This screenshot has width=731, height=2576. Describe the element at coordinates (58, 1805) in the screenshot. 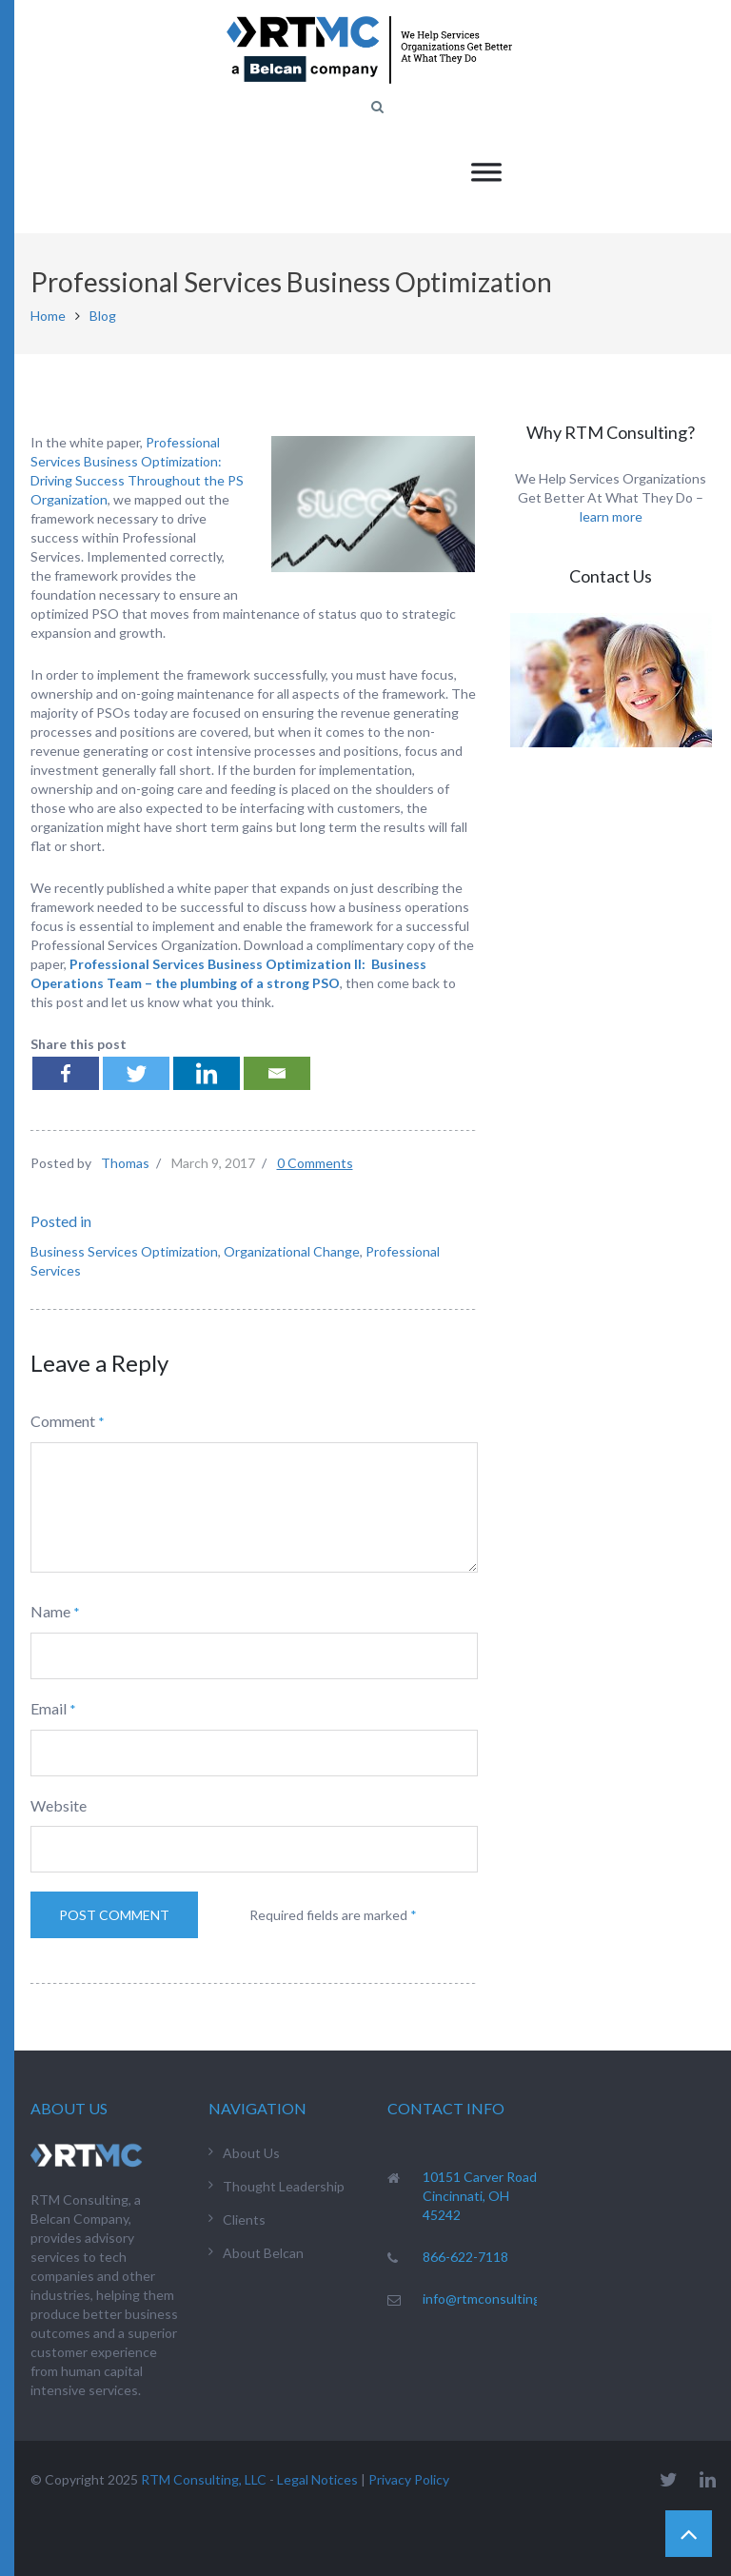

I see `Website` at that location.